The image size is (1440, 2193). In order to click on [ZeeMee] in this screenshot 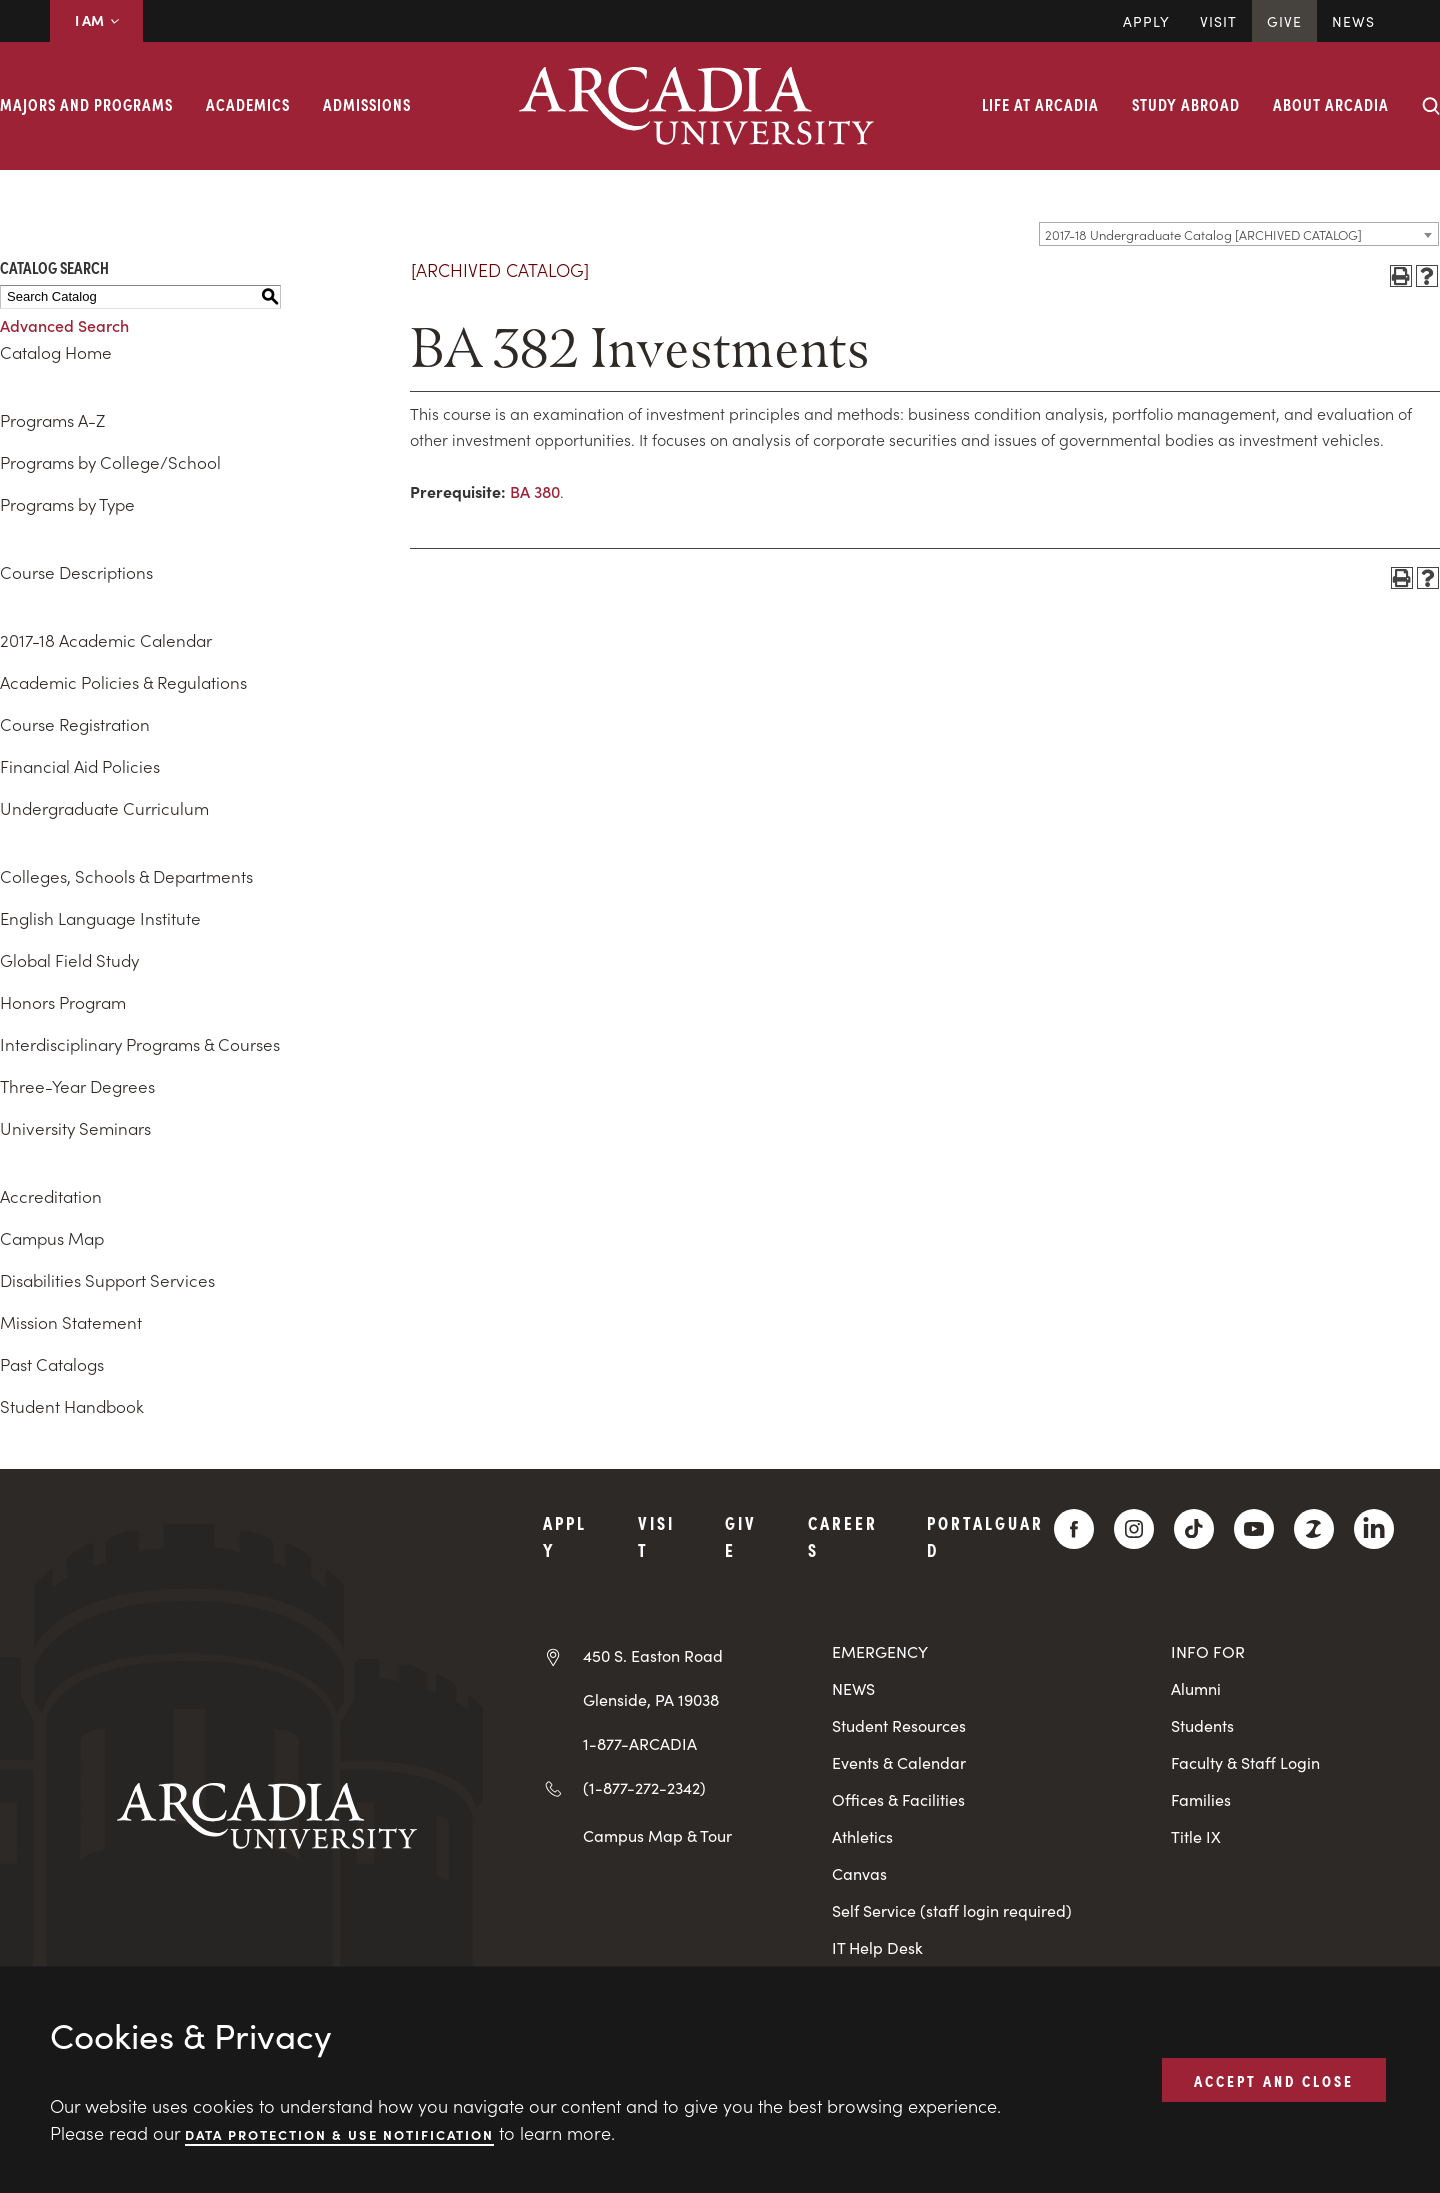, I will do `click(1314, 1529)`.